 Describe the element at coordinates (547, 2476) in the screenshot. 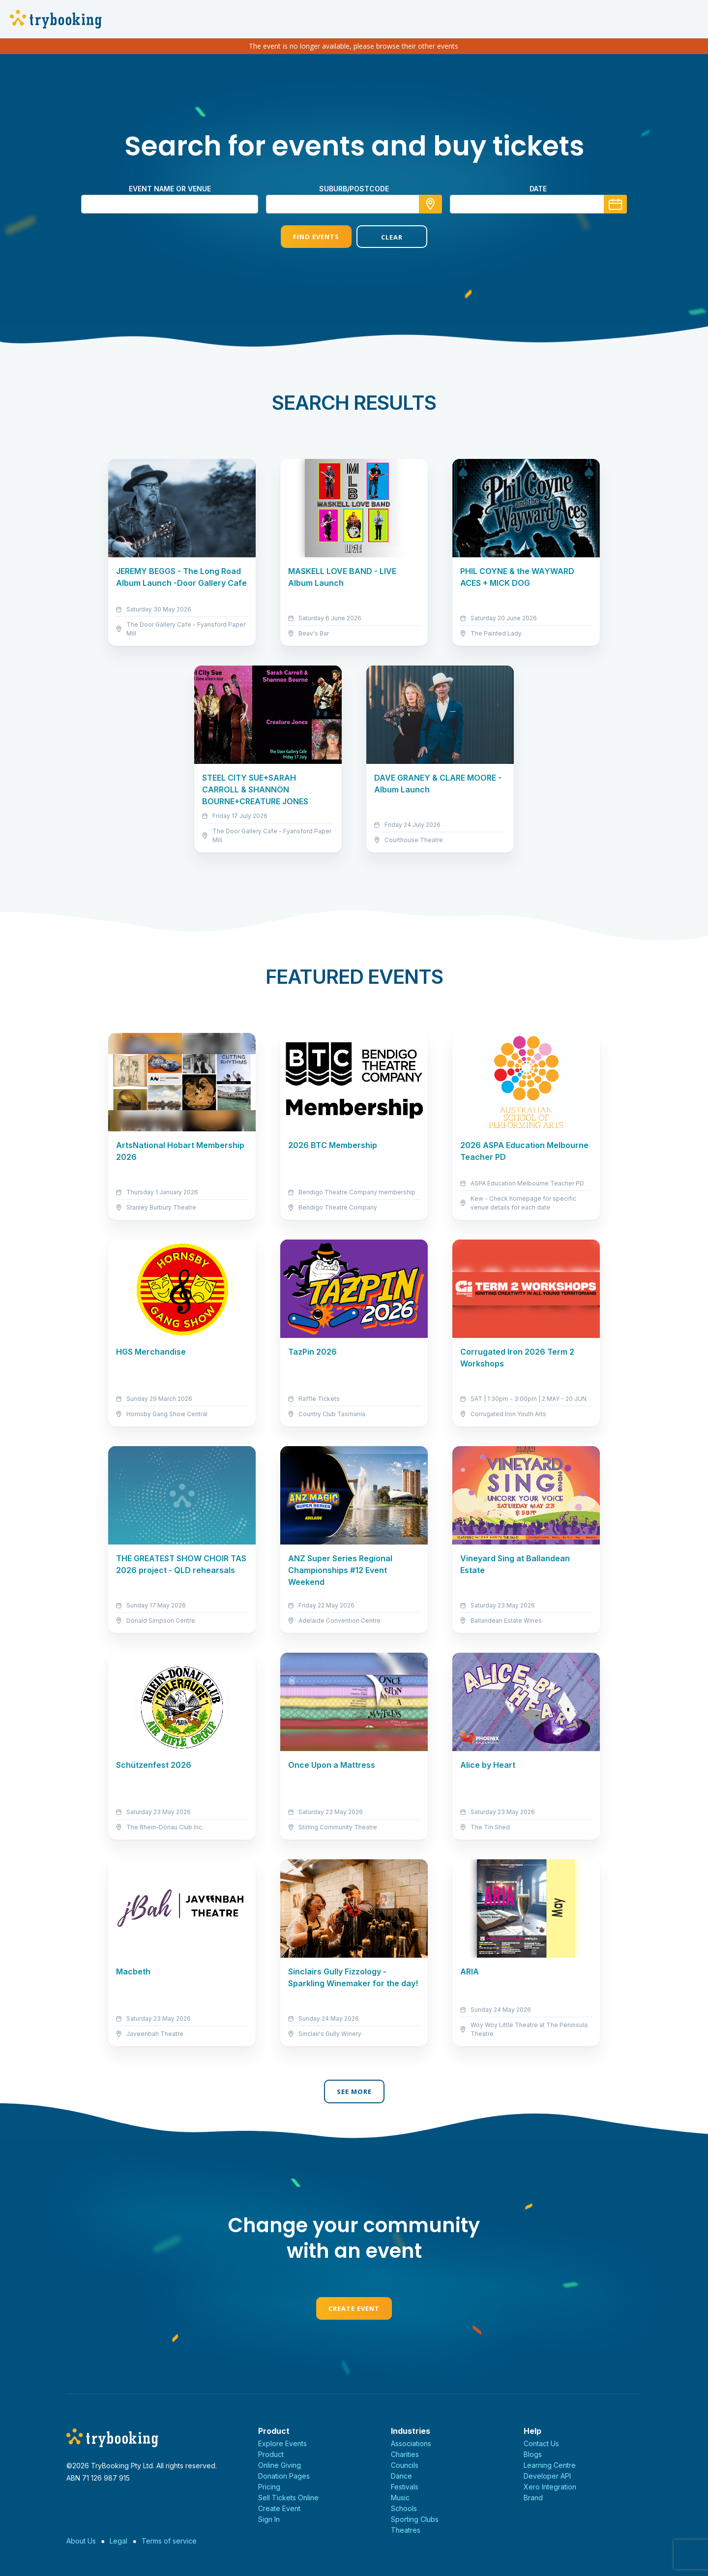

I see `Developer API` at that location.